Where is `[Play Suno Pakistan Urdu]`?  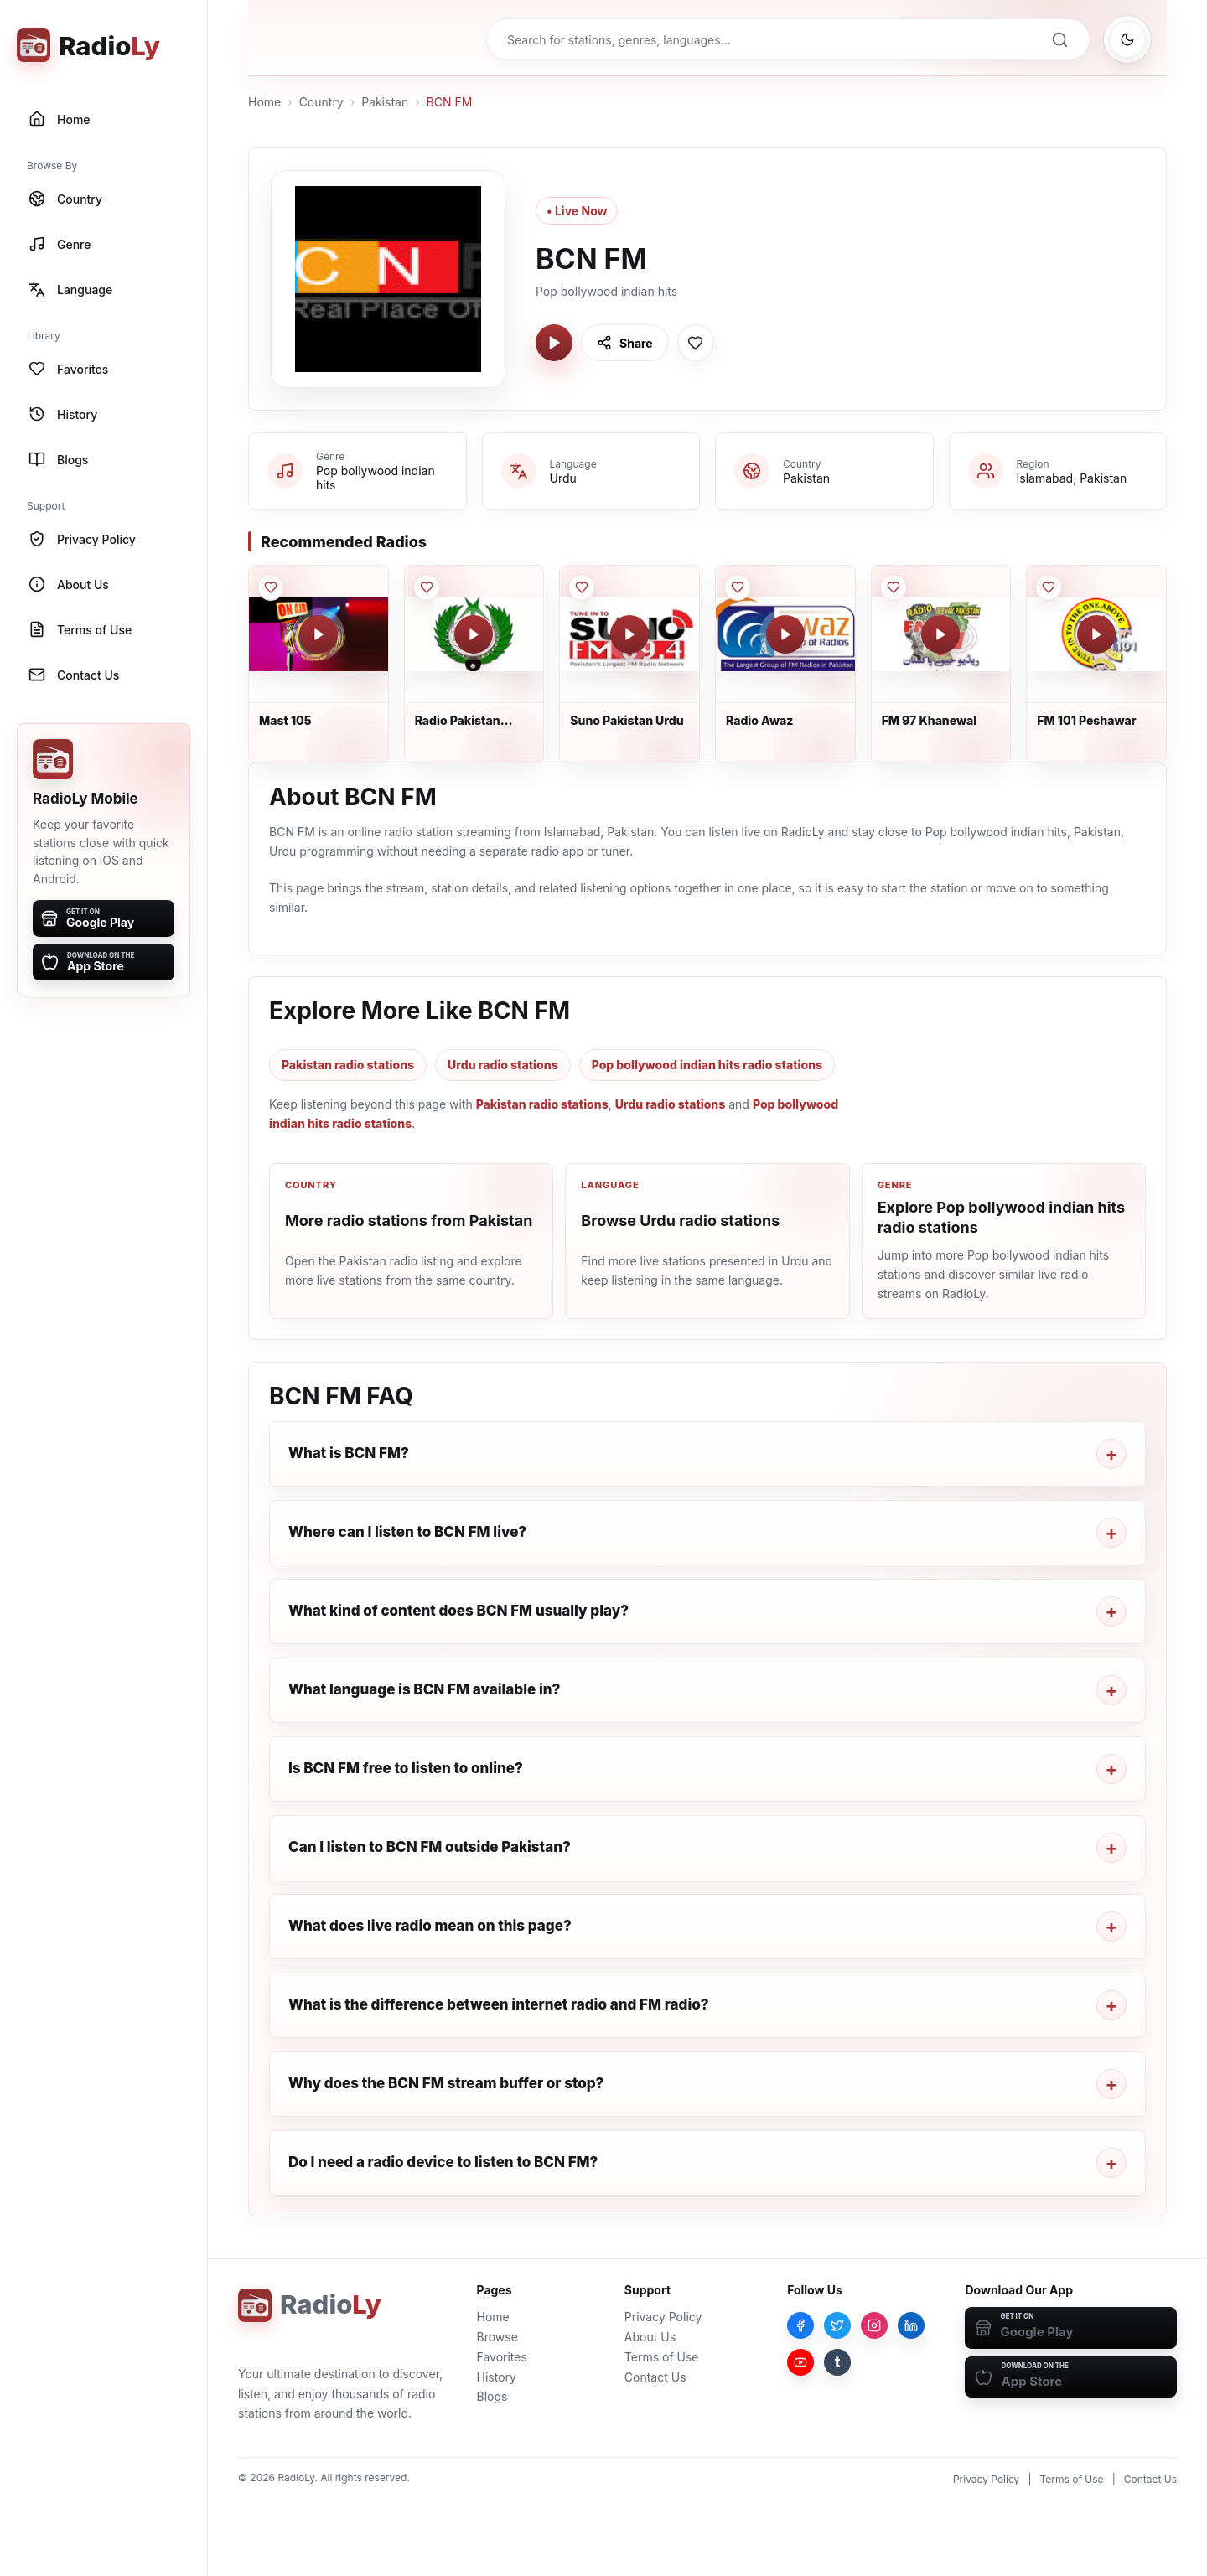
[Play Suno Pakistan Urdu] is located at coordinates (629, 634).